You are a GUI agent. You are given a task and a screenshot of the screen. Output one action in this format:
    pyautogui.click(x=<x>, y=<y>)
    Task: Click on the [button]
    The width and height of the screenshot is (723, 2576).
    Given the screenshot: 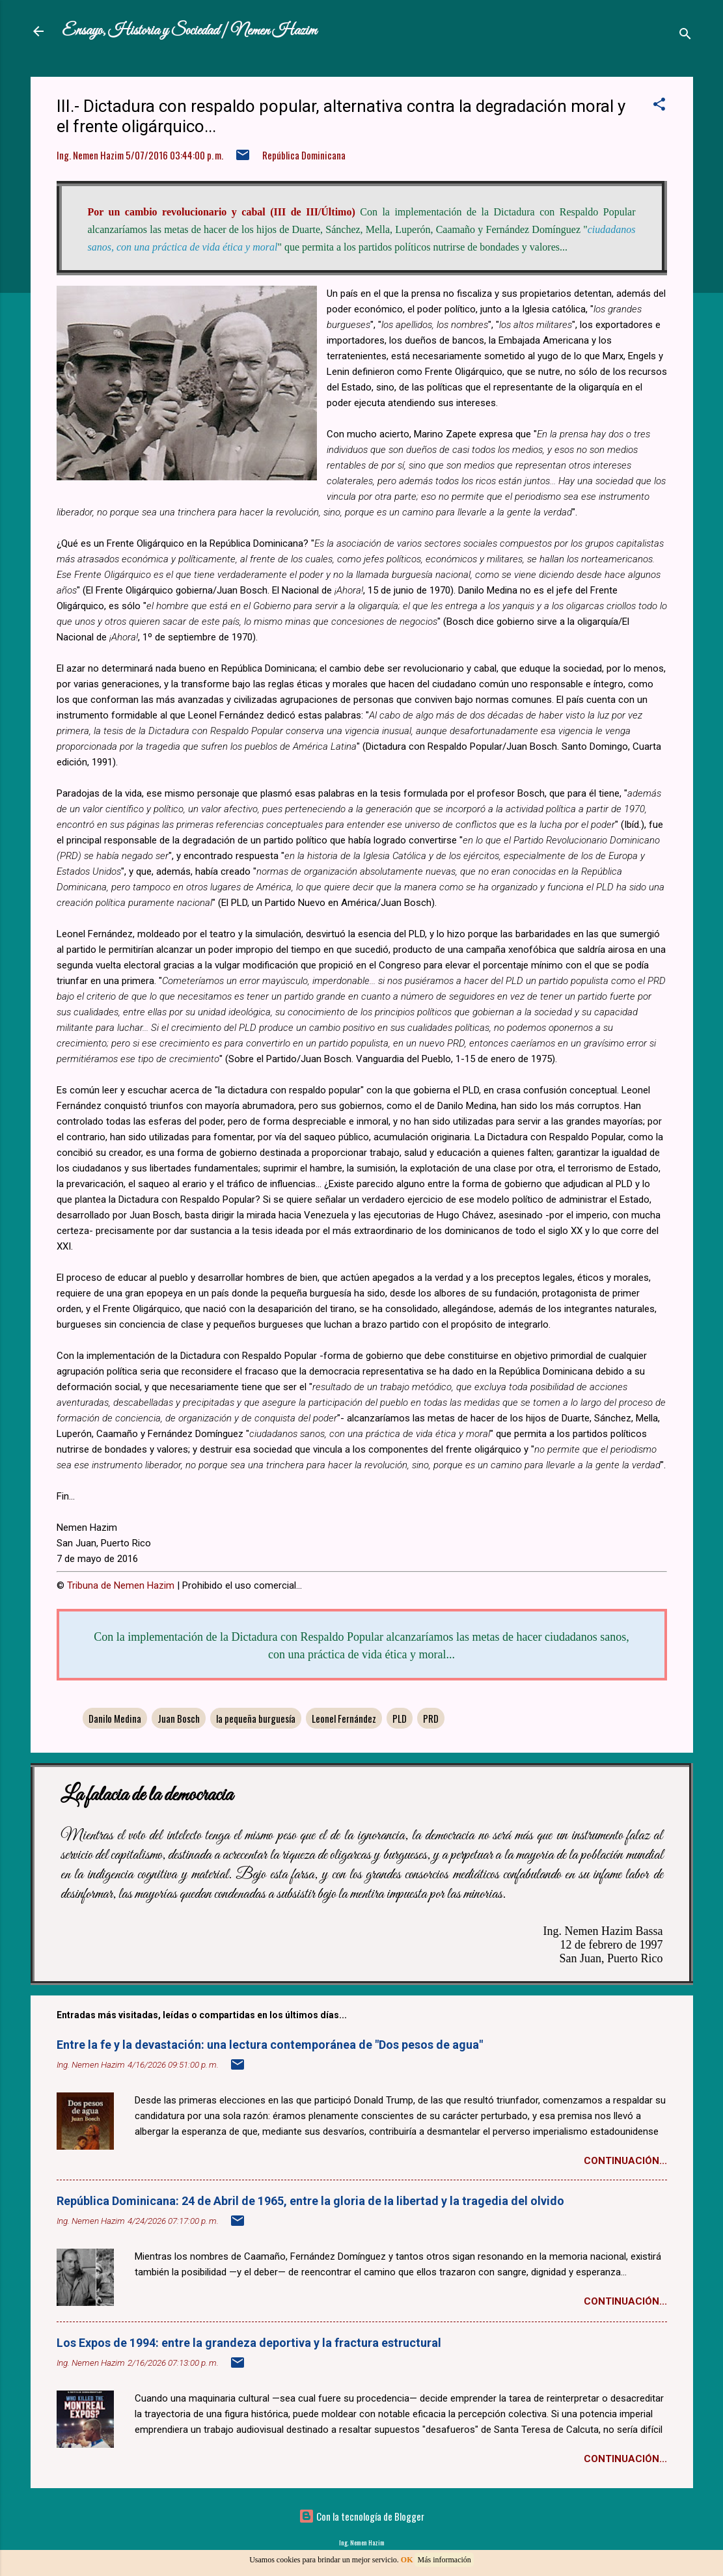 What is the action you would take?
    pyautogui.click(x=659, y=105)
    